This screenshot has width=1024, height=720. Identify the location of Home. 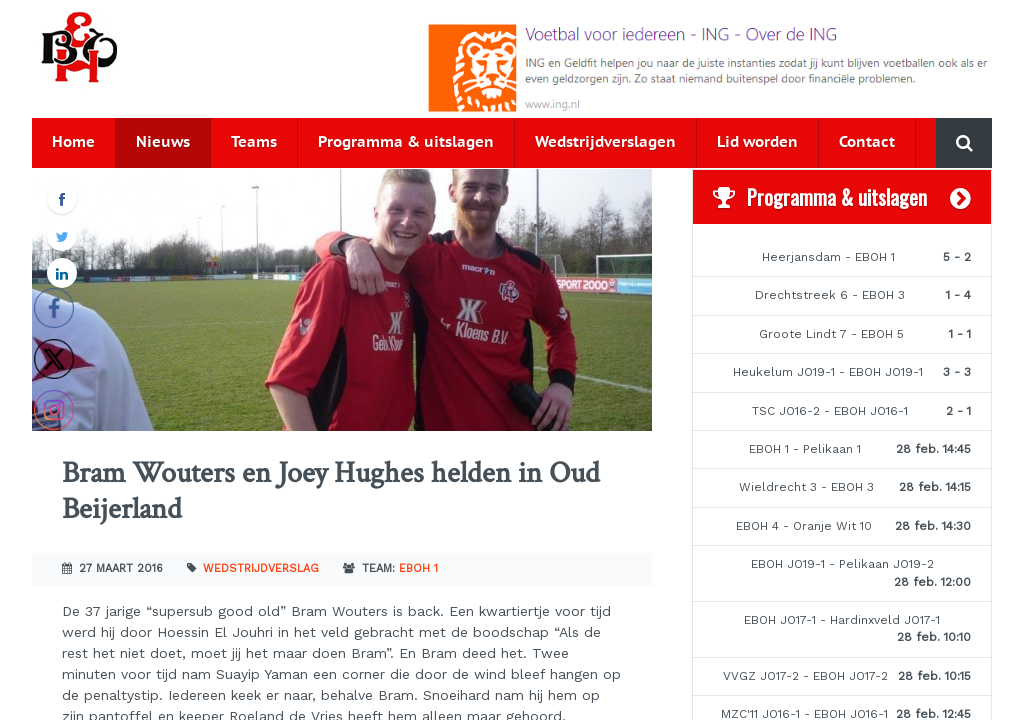
(73, 142).